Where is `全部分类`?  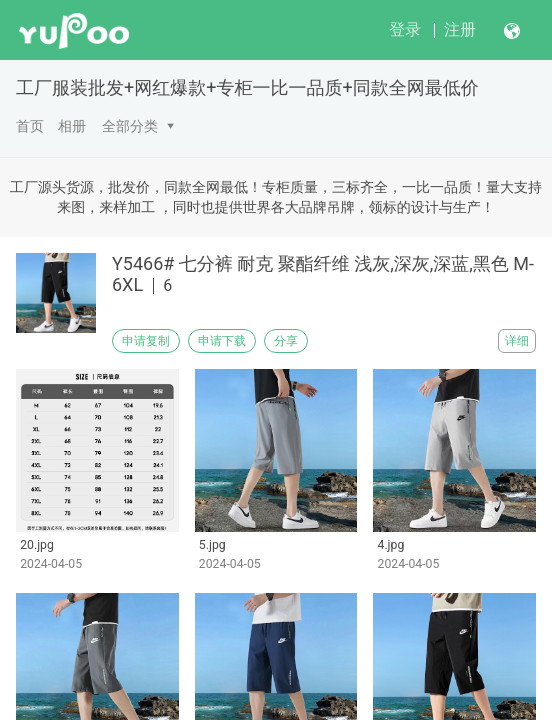 全部分类 is located at coordinates (130, 126).